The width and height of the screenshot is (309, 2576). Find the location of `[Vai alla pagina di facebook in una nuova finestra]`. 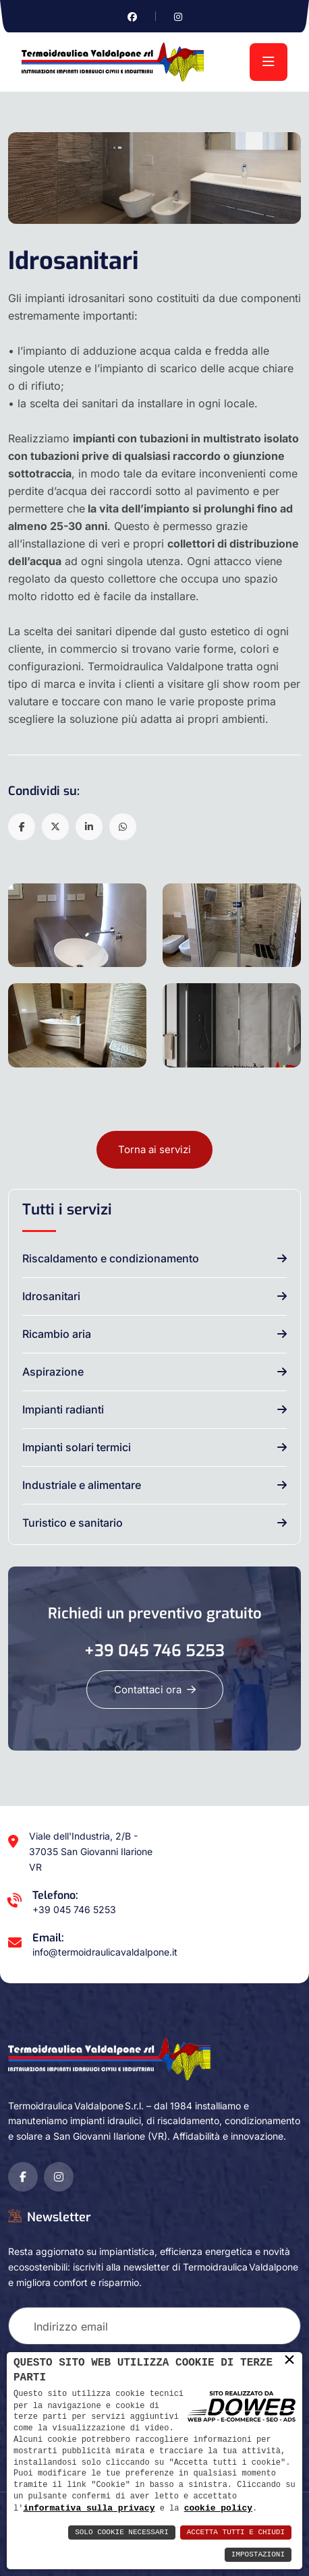

[Vai alla pagina di facebook in una nuova finestra] is located at coordinates (132, 16).